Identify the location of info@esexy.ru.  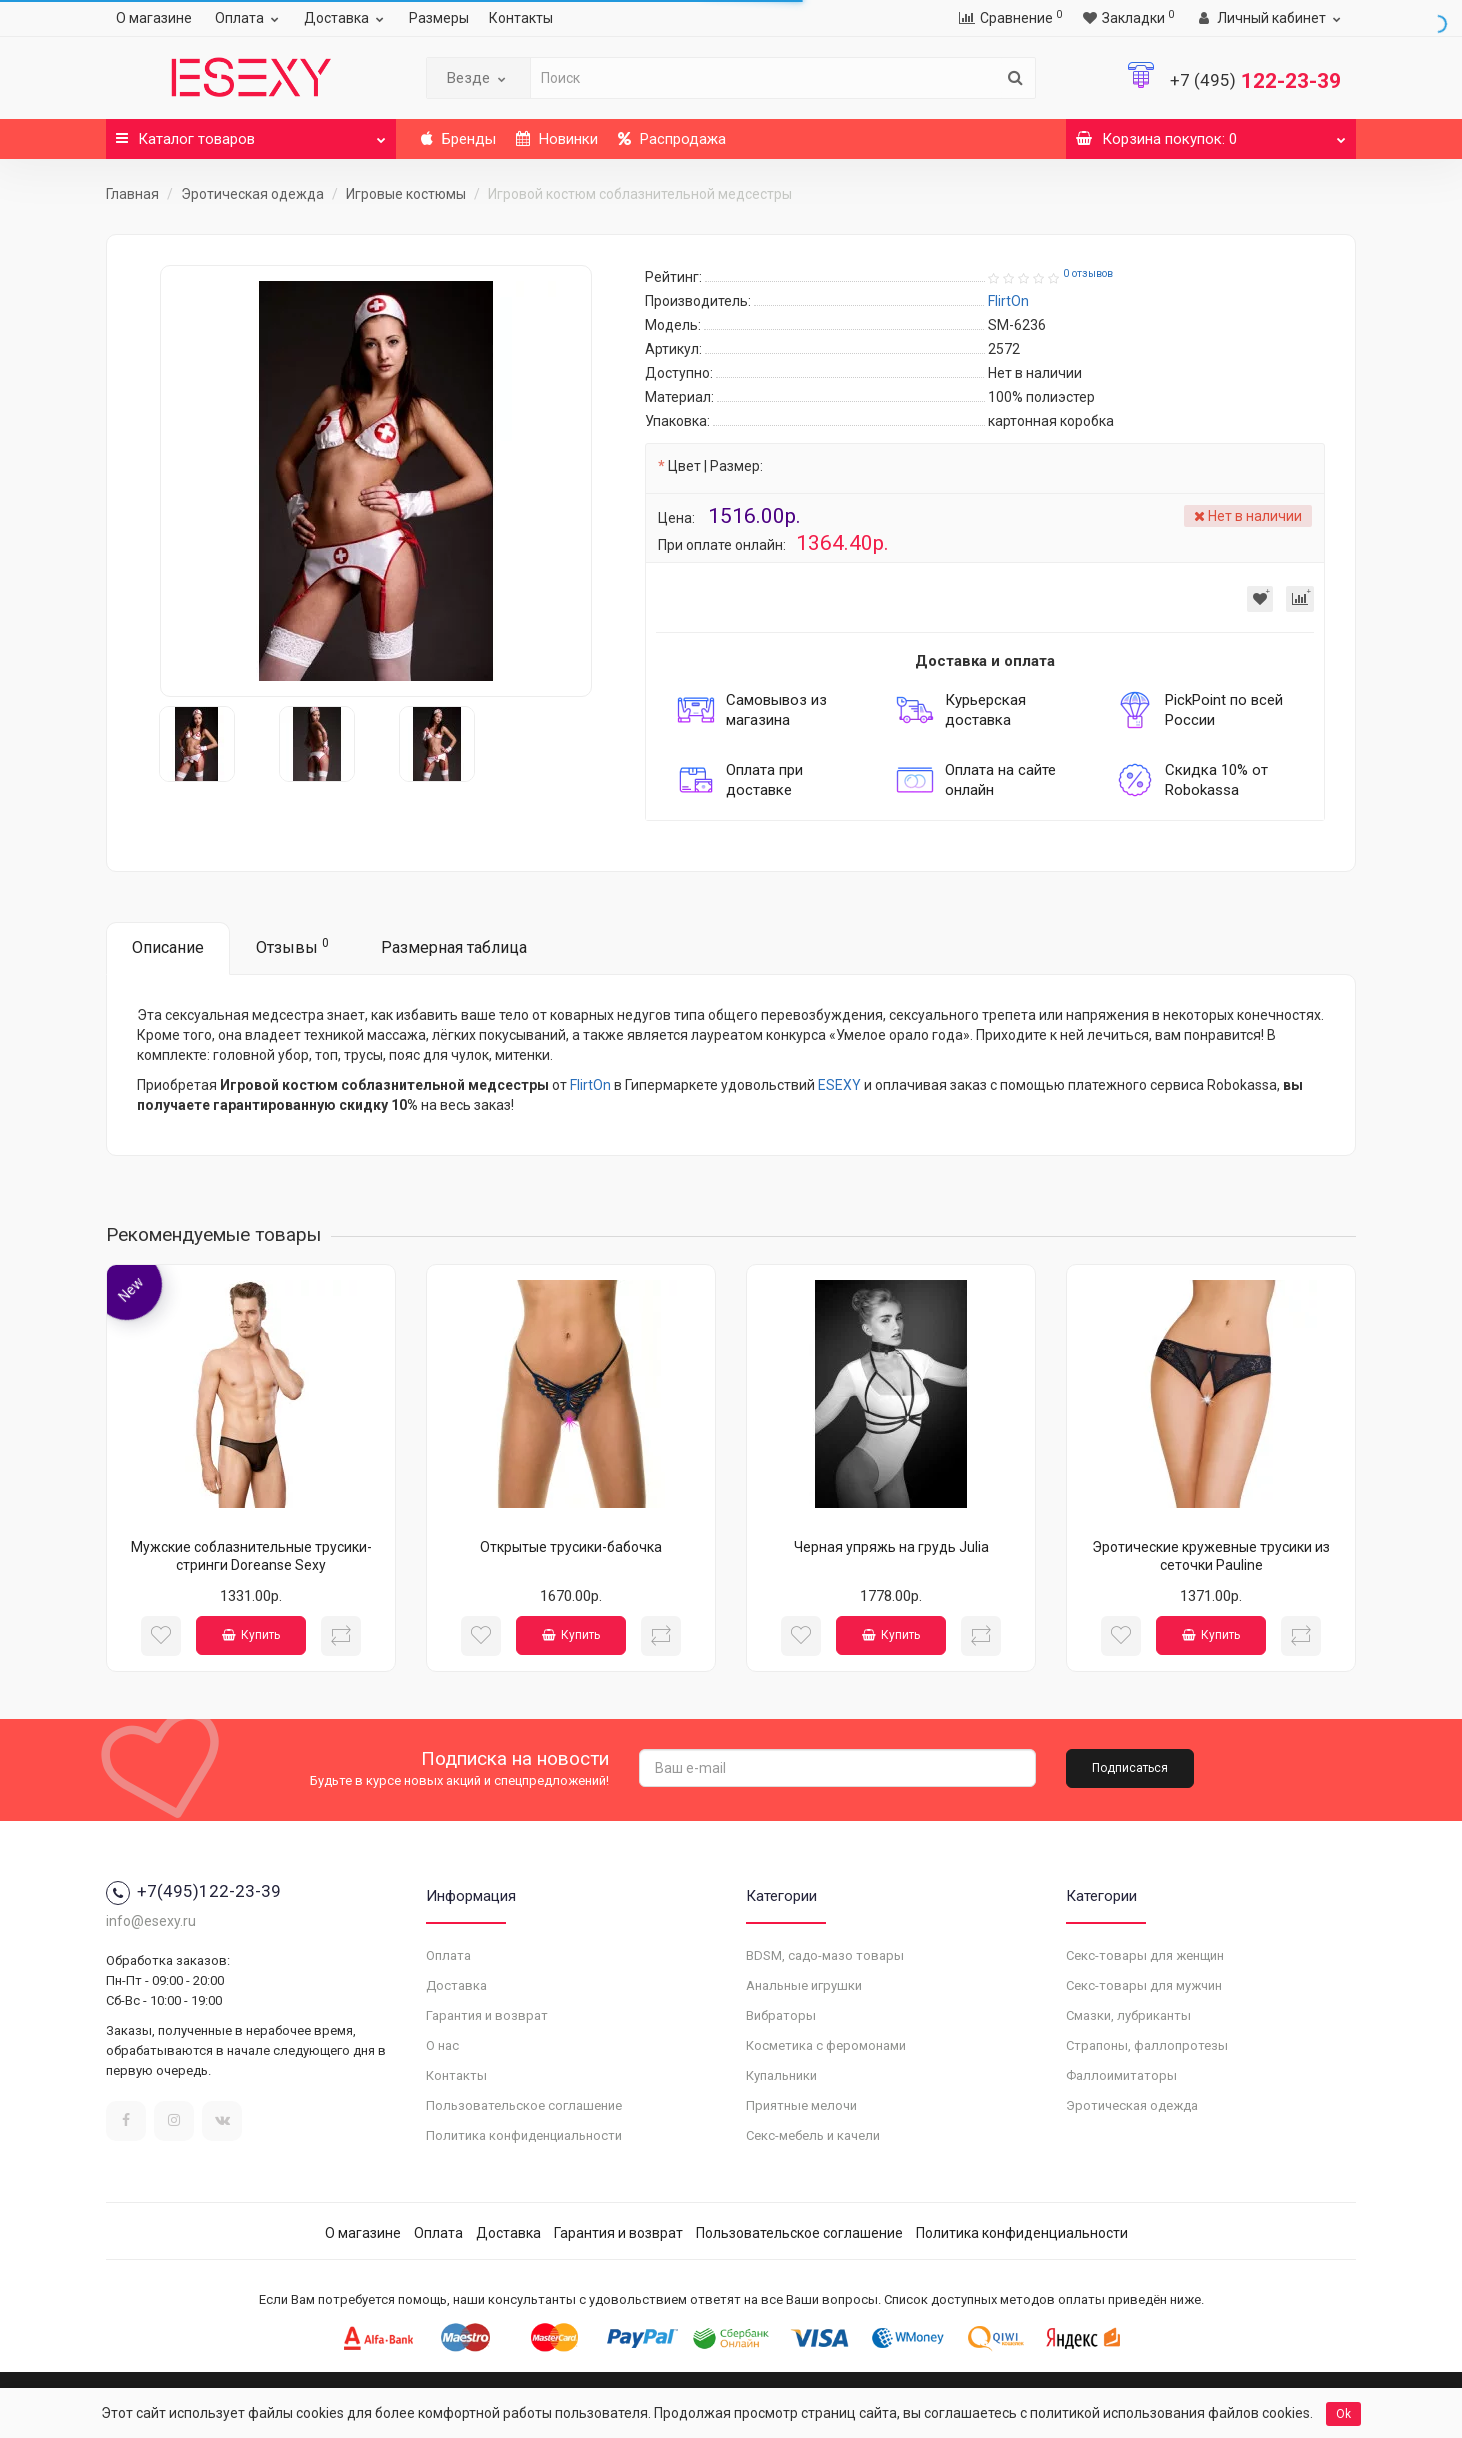
(151, 1921).